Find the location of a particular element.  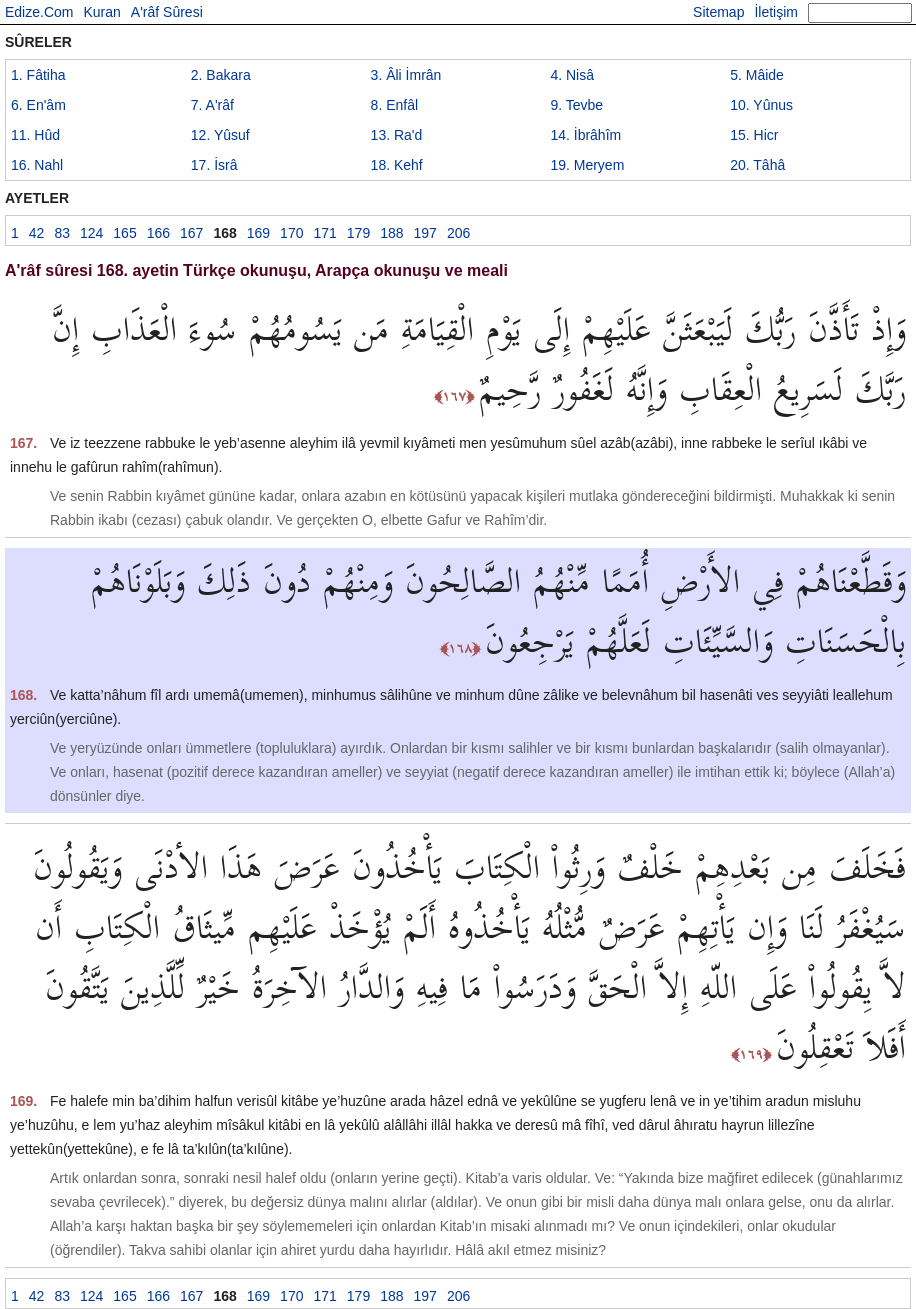

A'râf Sûresi is located at coordinates (167, 12).